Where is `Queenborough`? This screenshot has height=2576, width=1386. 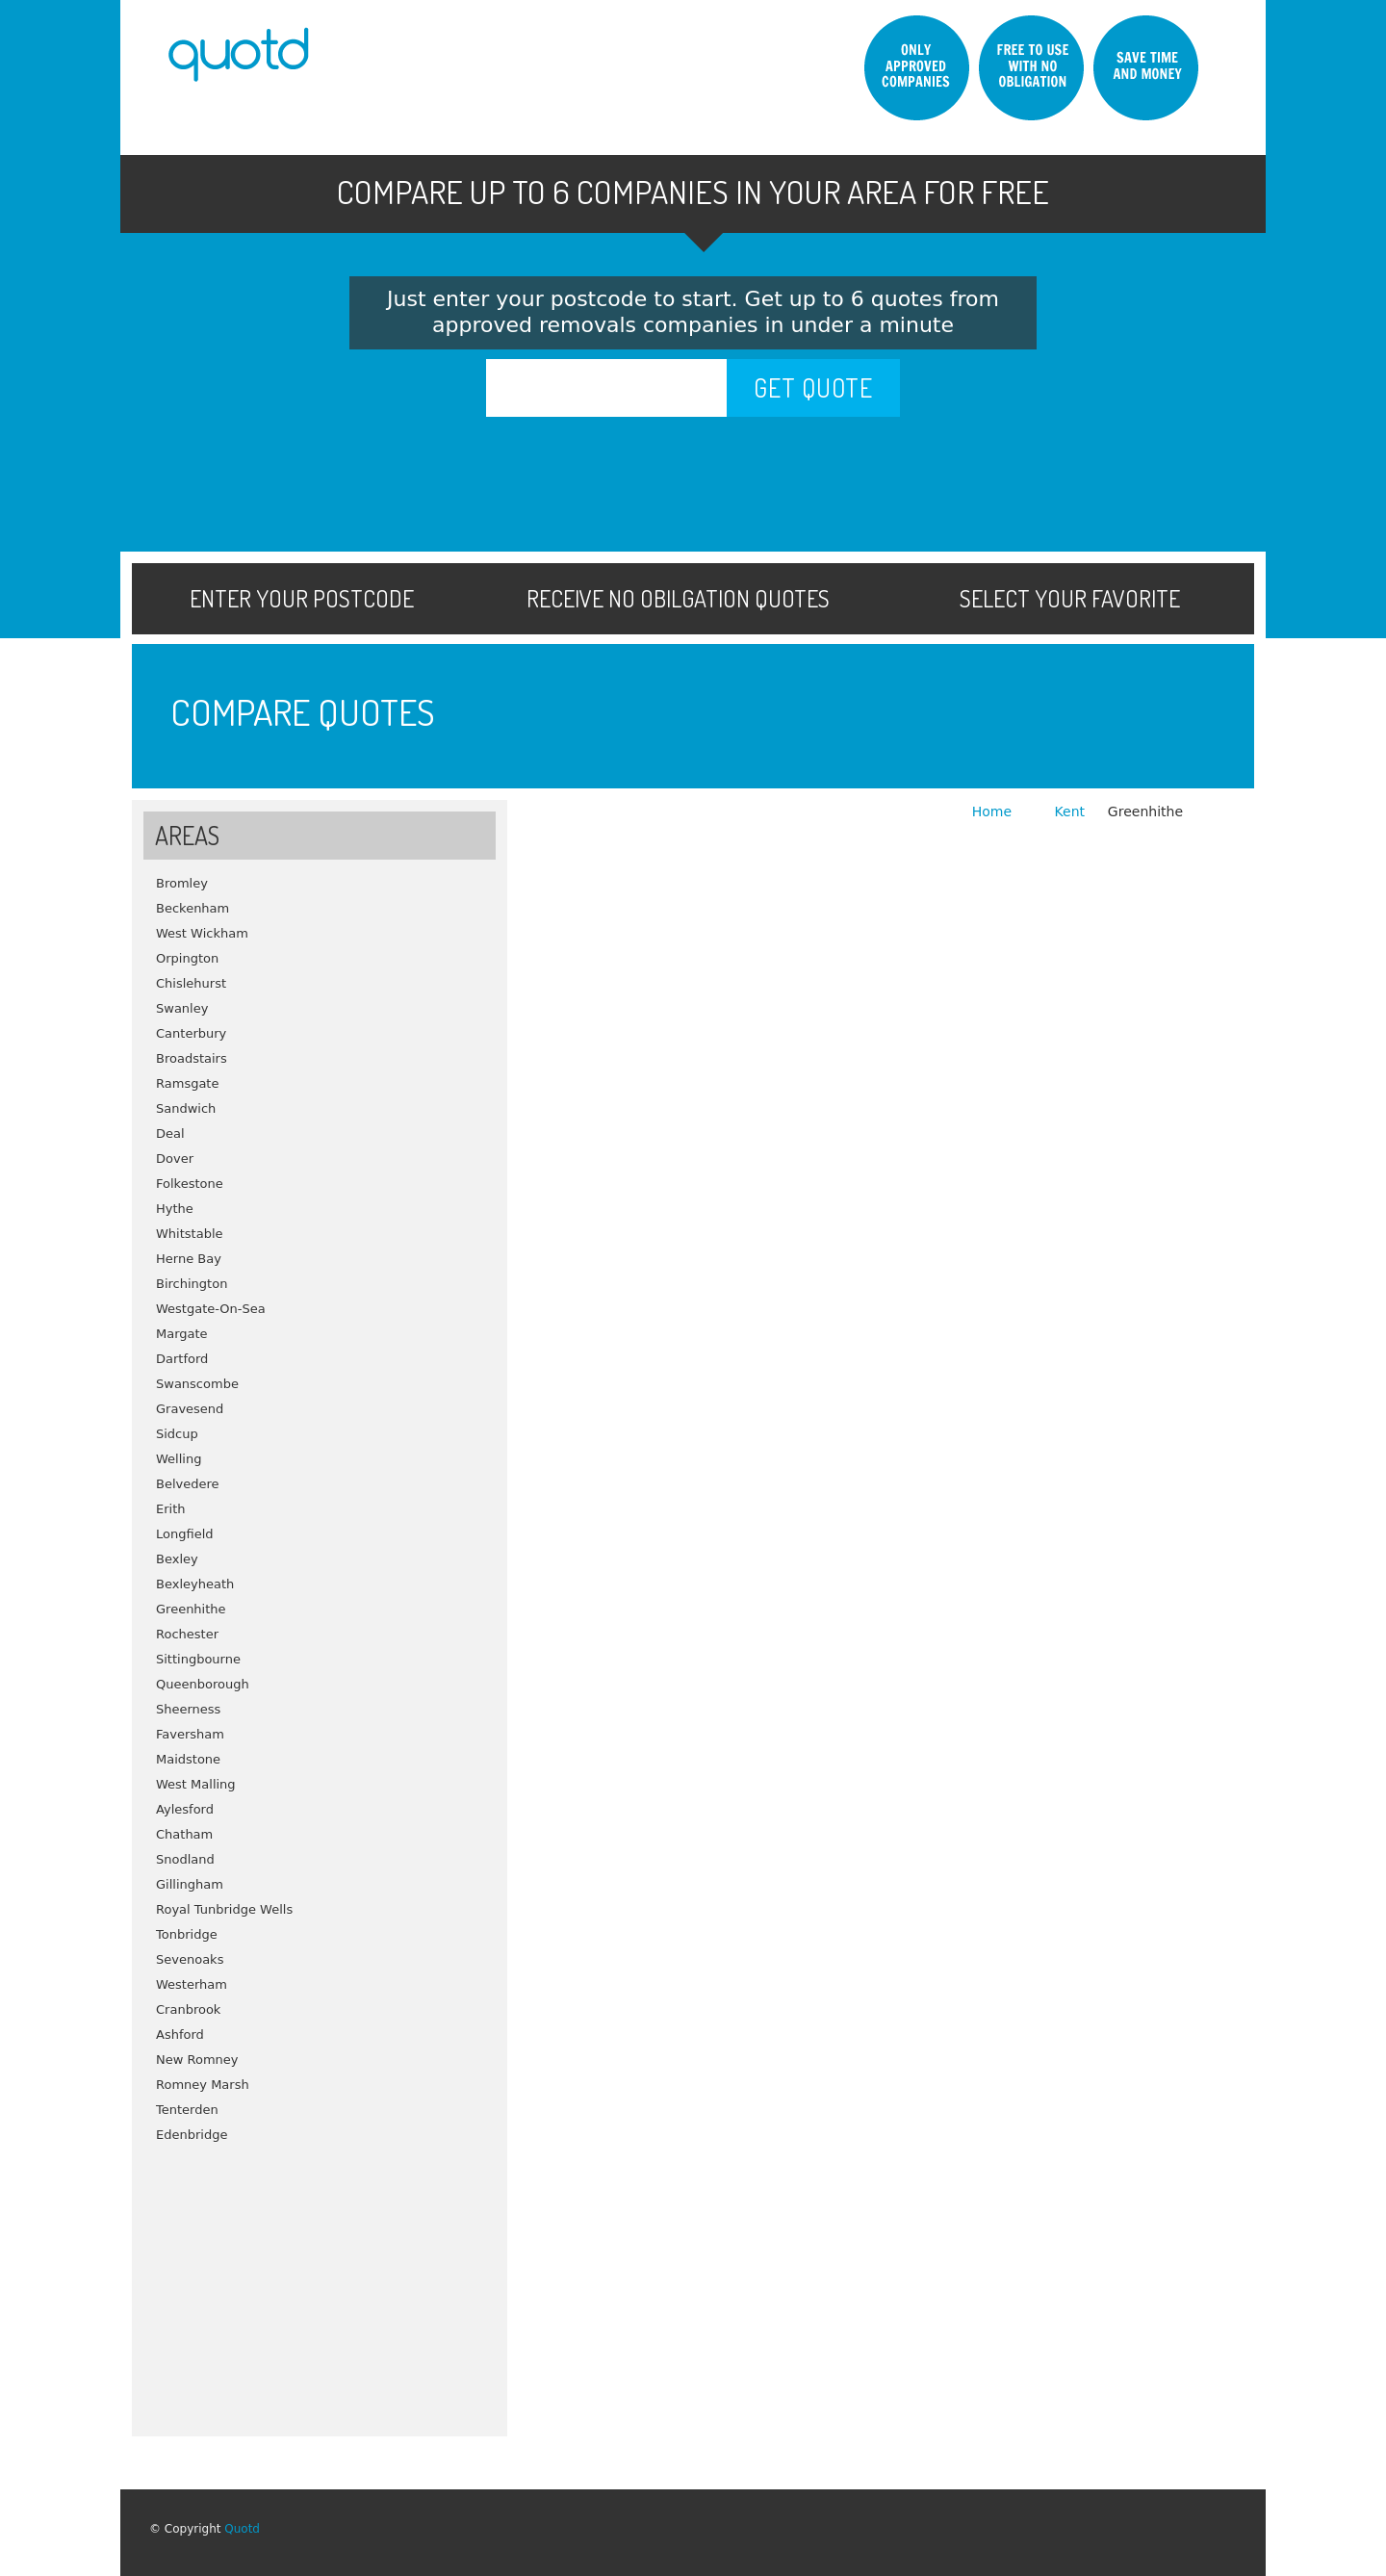
Queenborough is located at coordinates (202, 1684).